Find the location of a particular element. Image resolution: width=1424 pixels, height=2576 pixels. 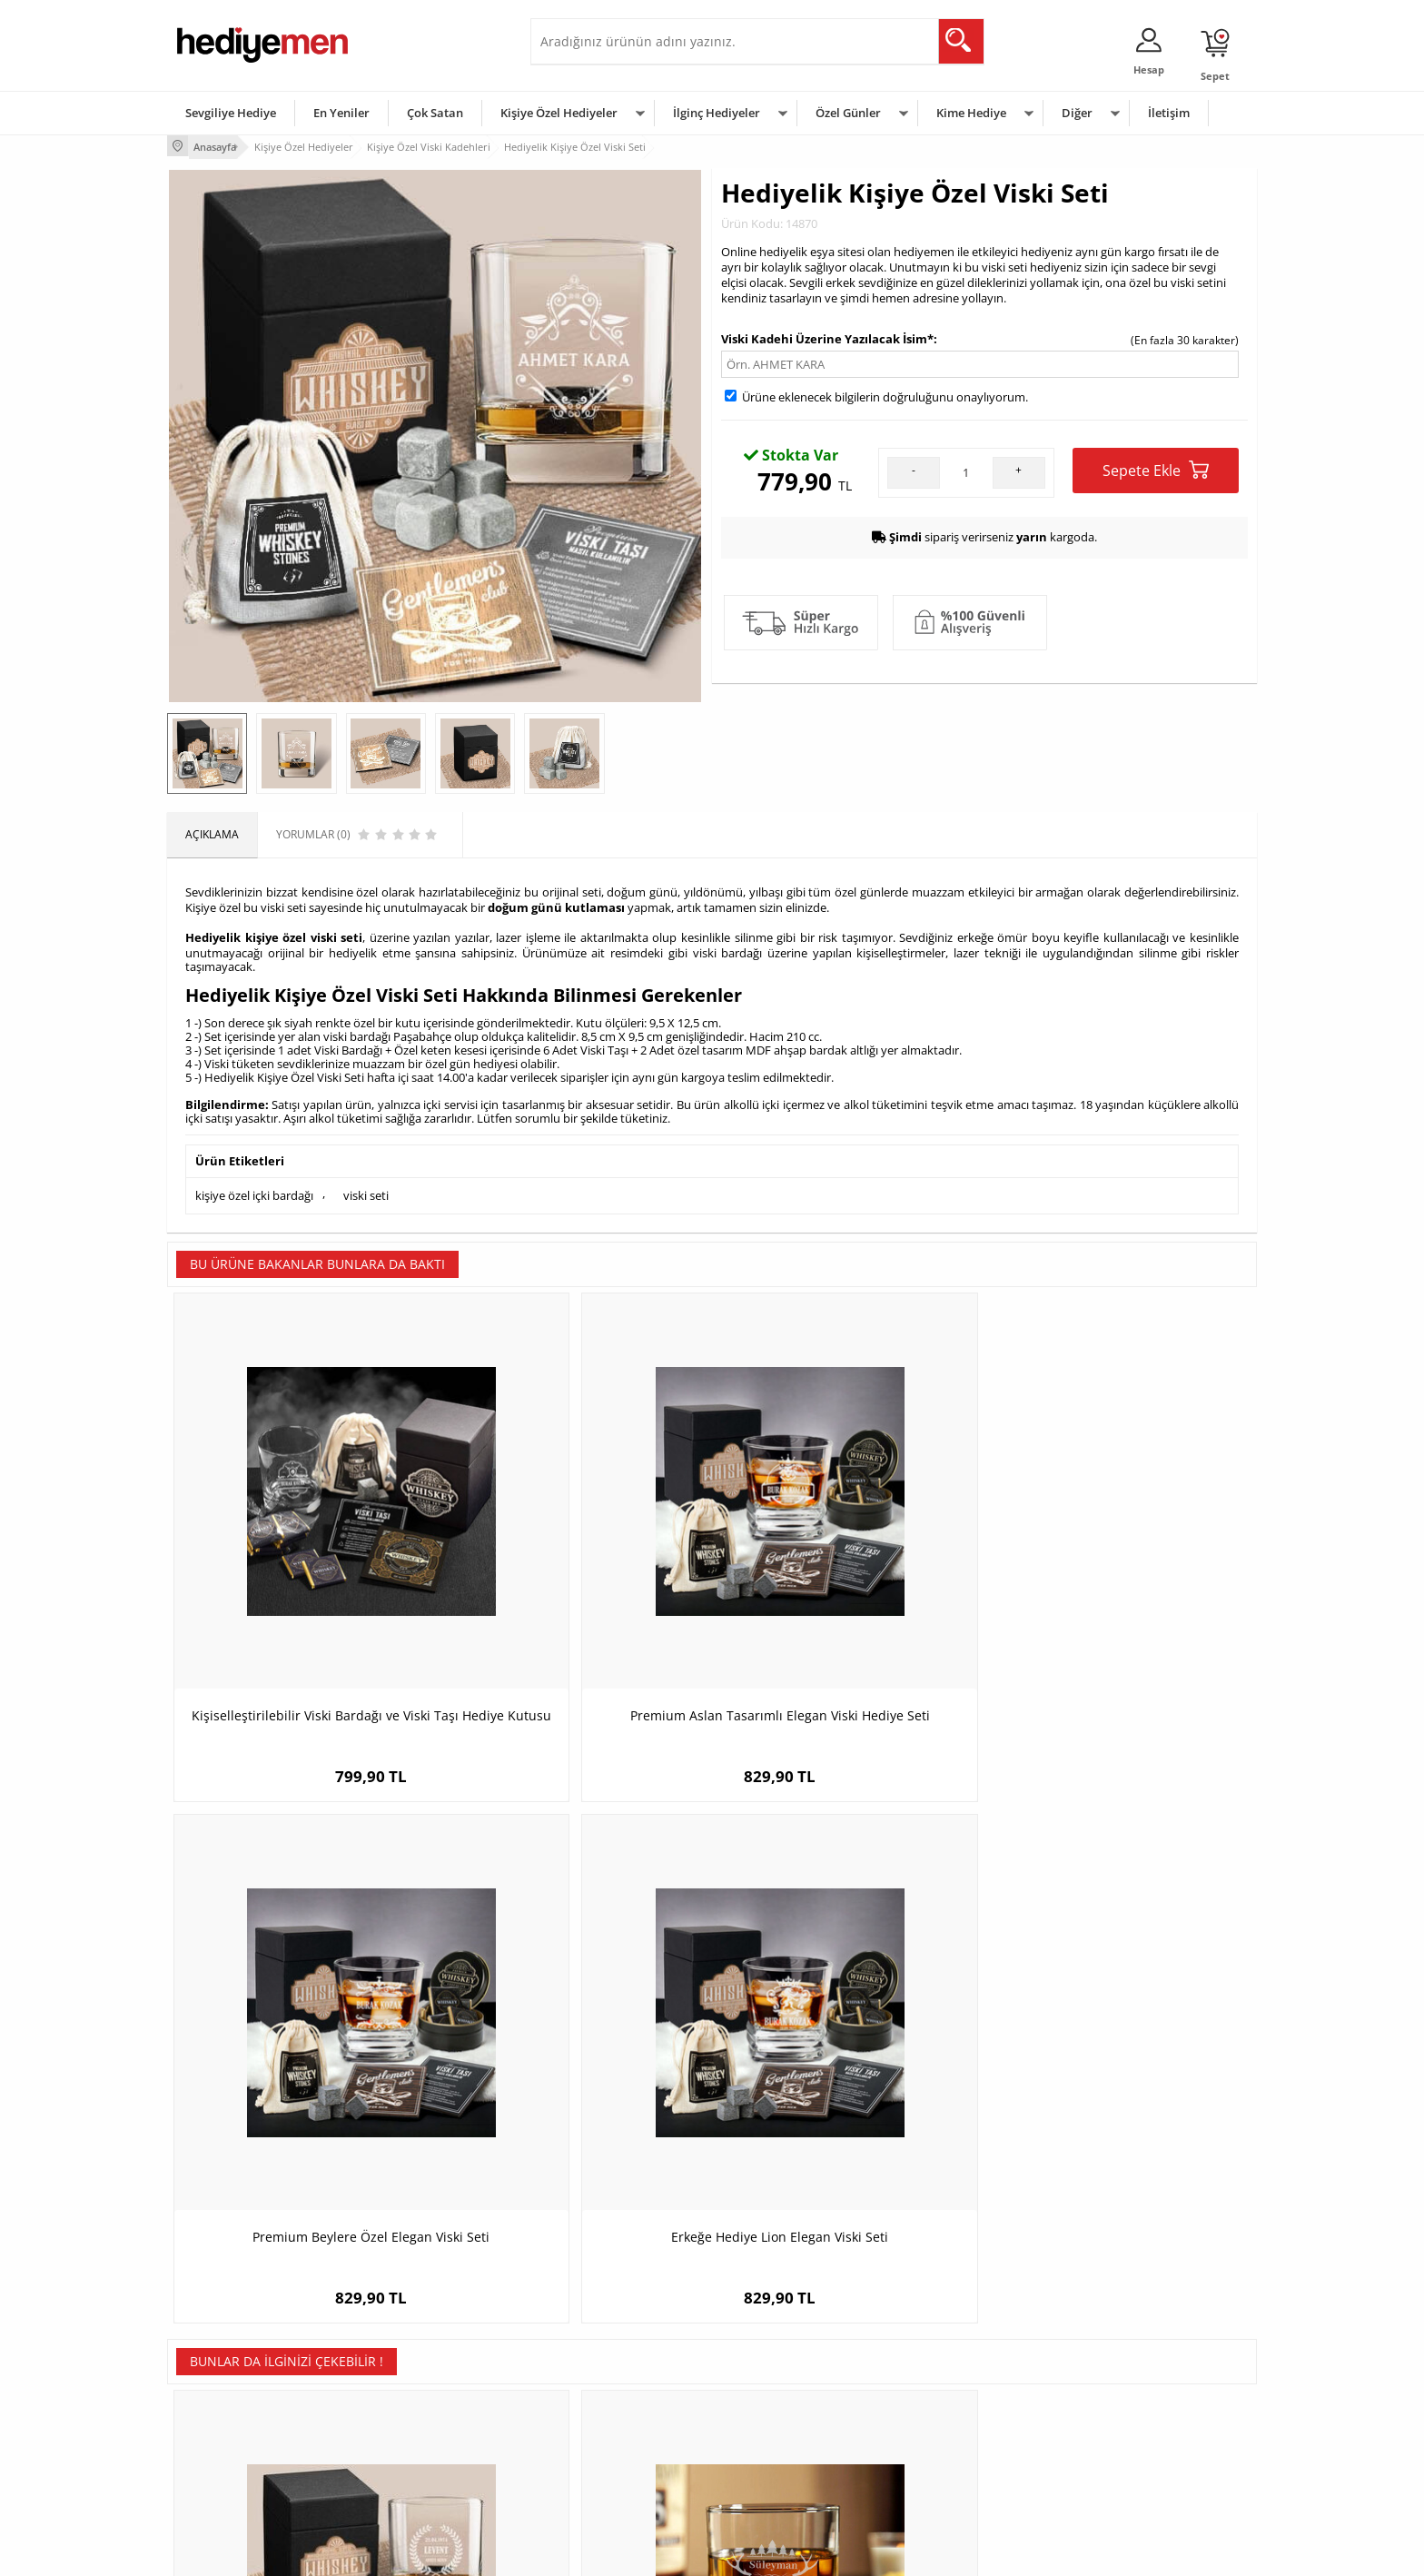

Garanti ve İade Koşulları is located at coordinates (238, 2421).